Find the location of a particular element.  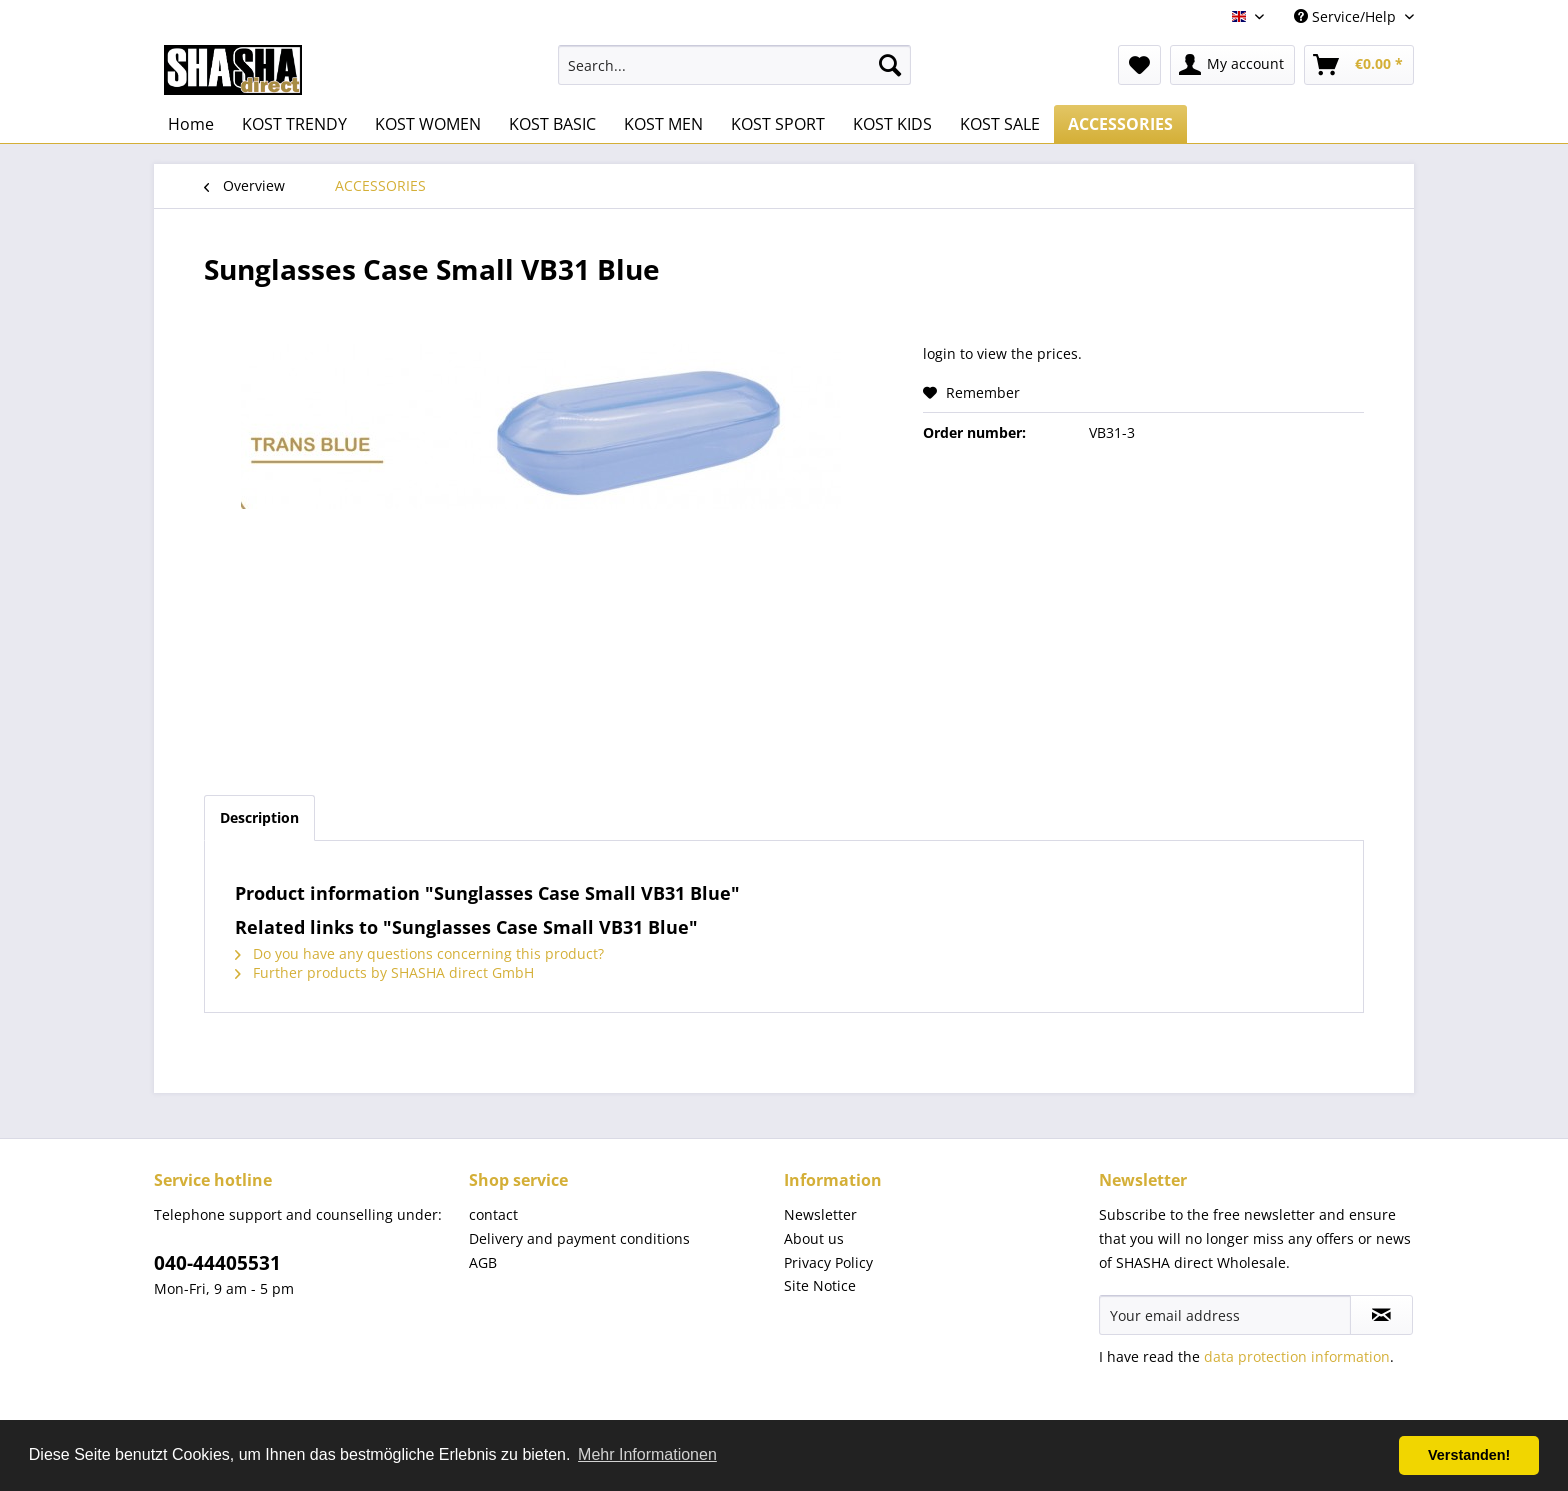

[Wish list] is located at coordinates (1139, 65).